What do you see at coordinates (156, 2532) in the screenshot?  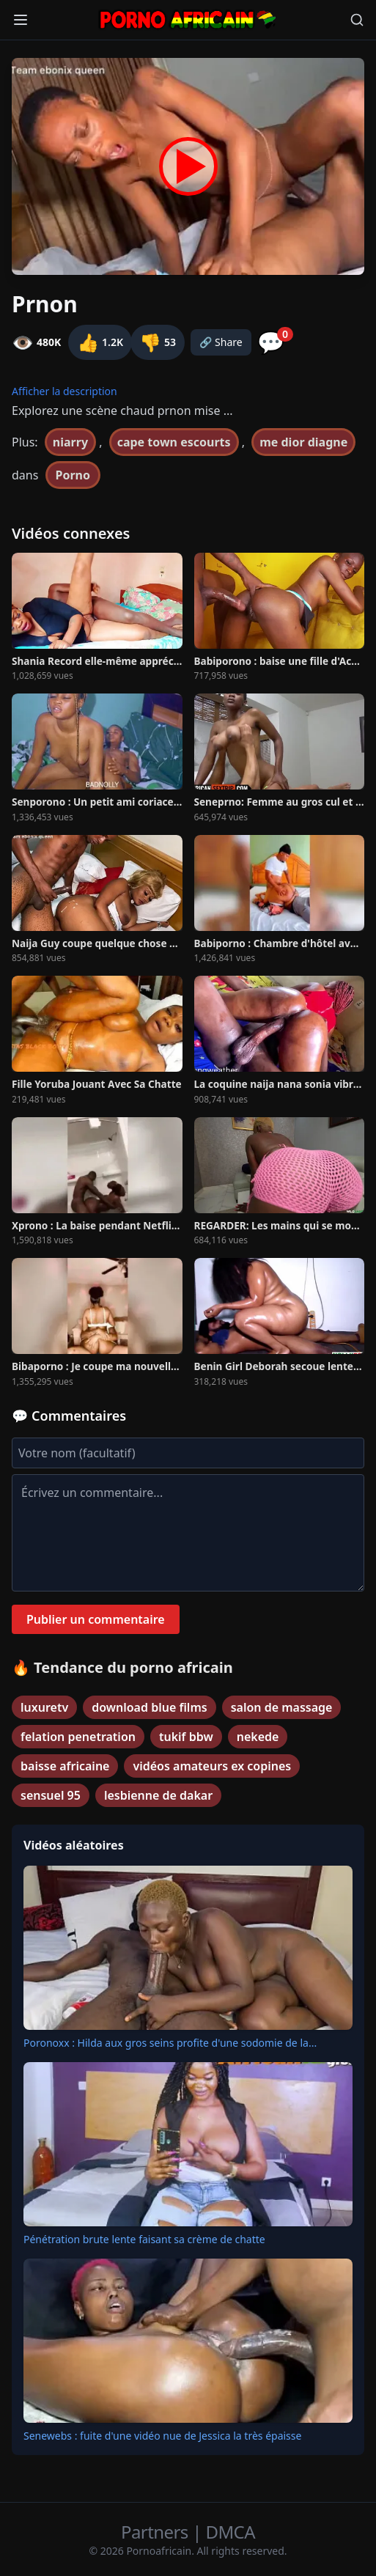 I see `Partners` at bounding box center [156, 2532].